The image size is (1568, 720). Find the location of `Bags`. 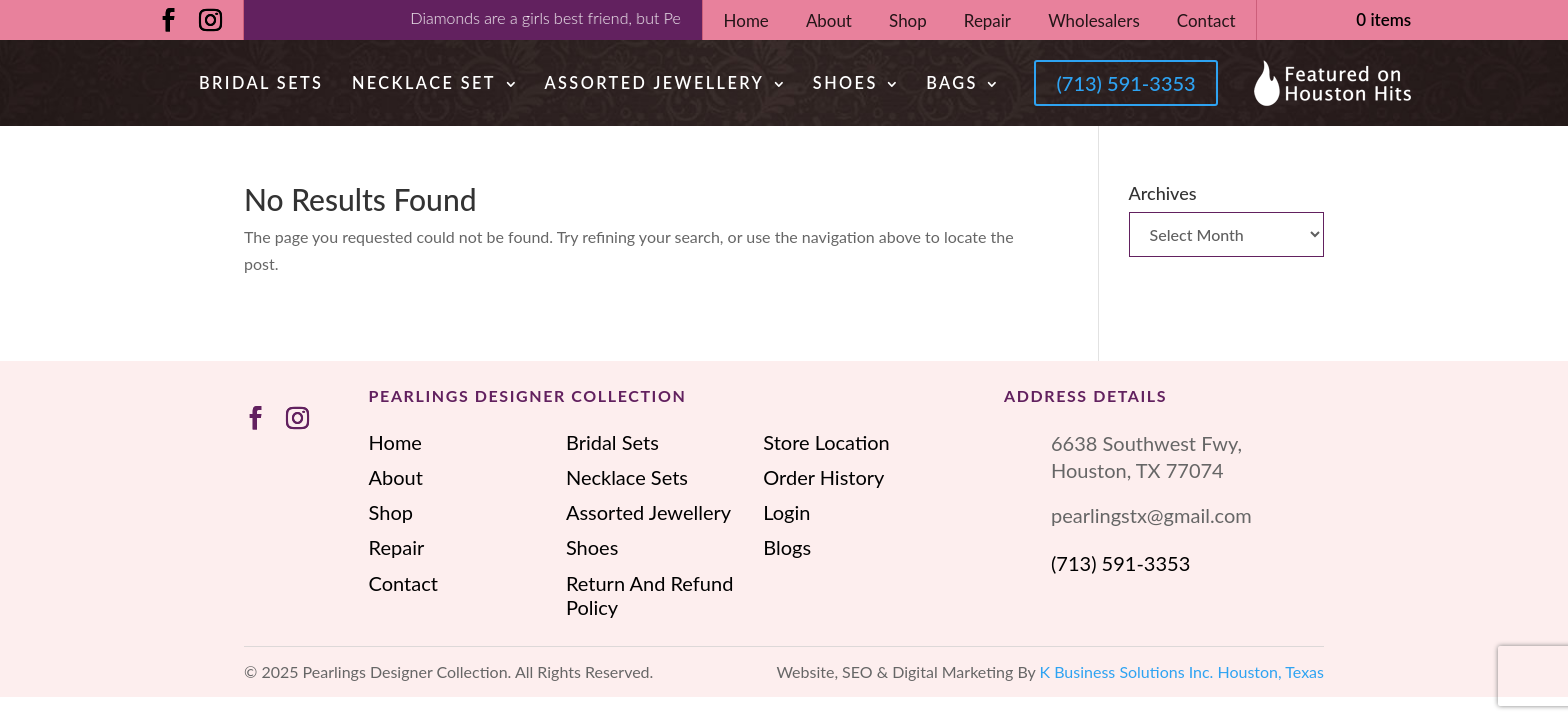

Bags is located at coordinates (952, 82).